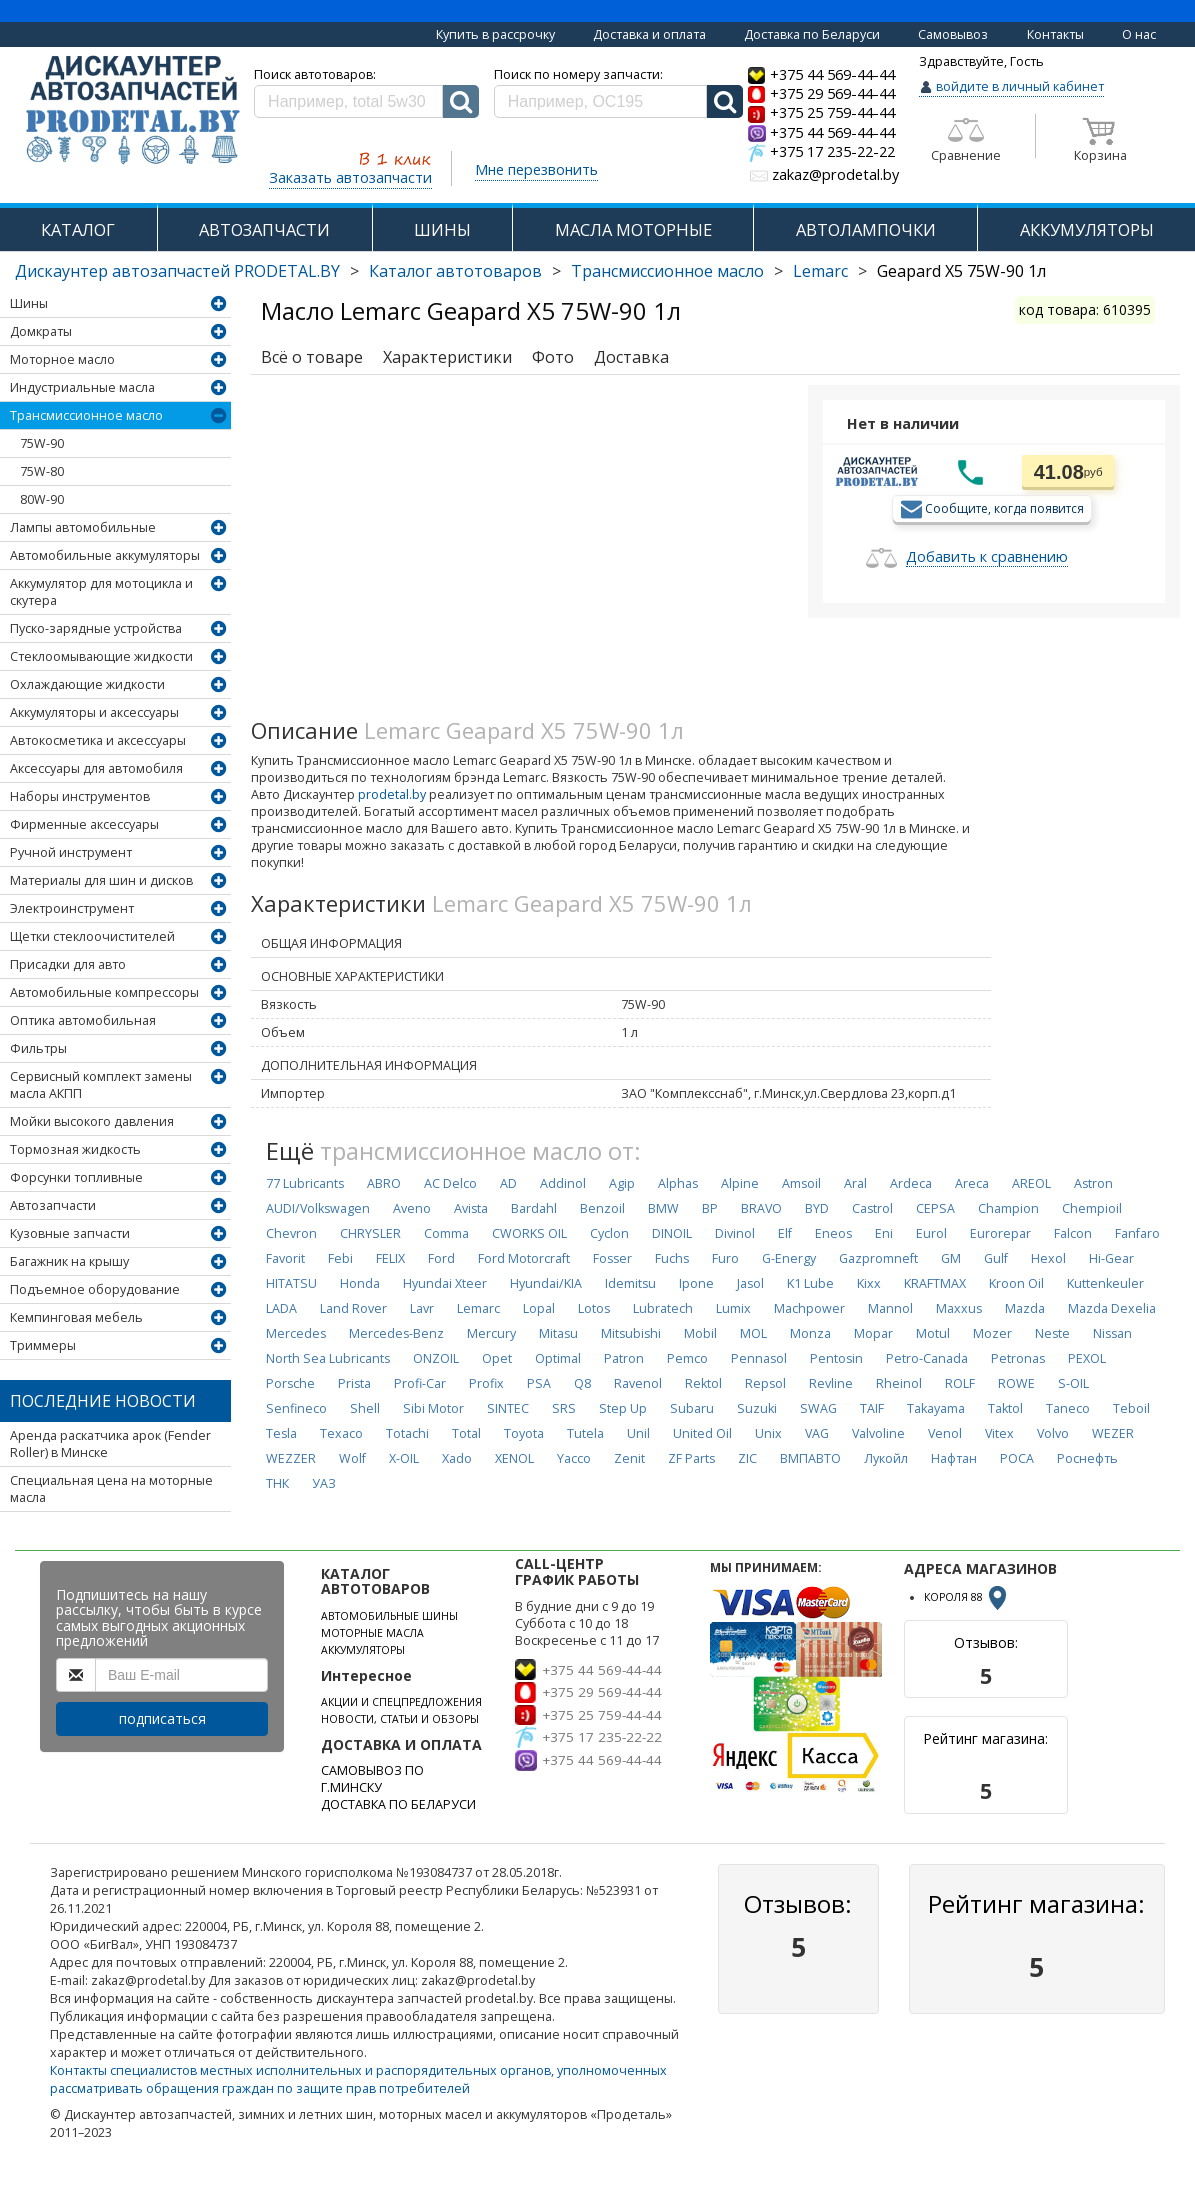 The width and height of the screenshot is (1195, 2191). I want to click on Автозапчасти, so click(53, 1205).